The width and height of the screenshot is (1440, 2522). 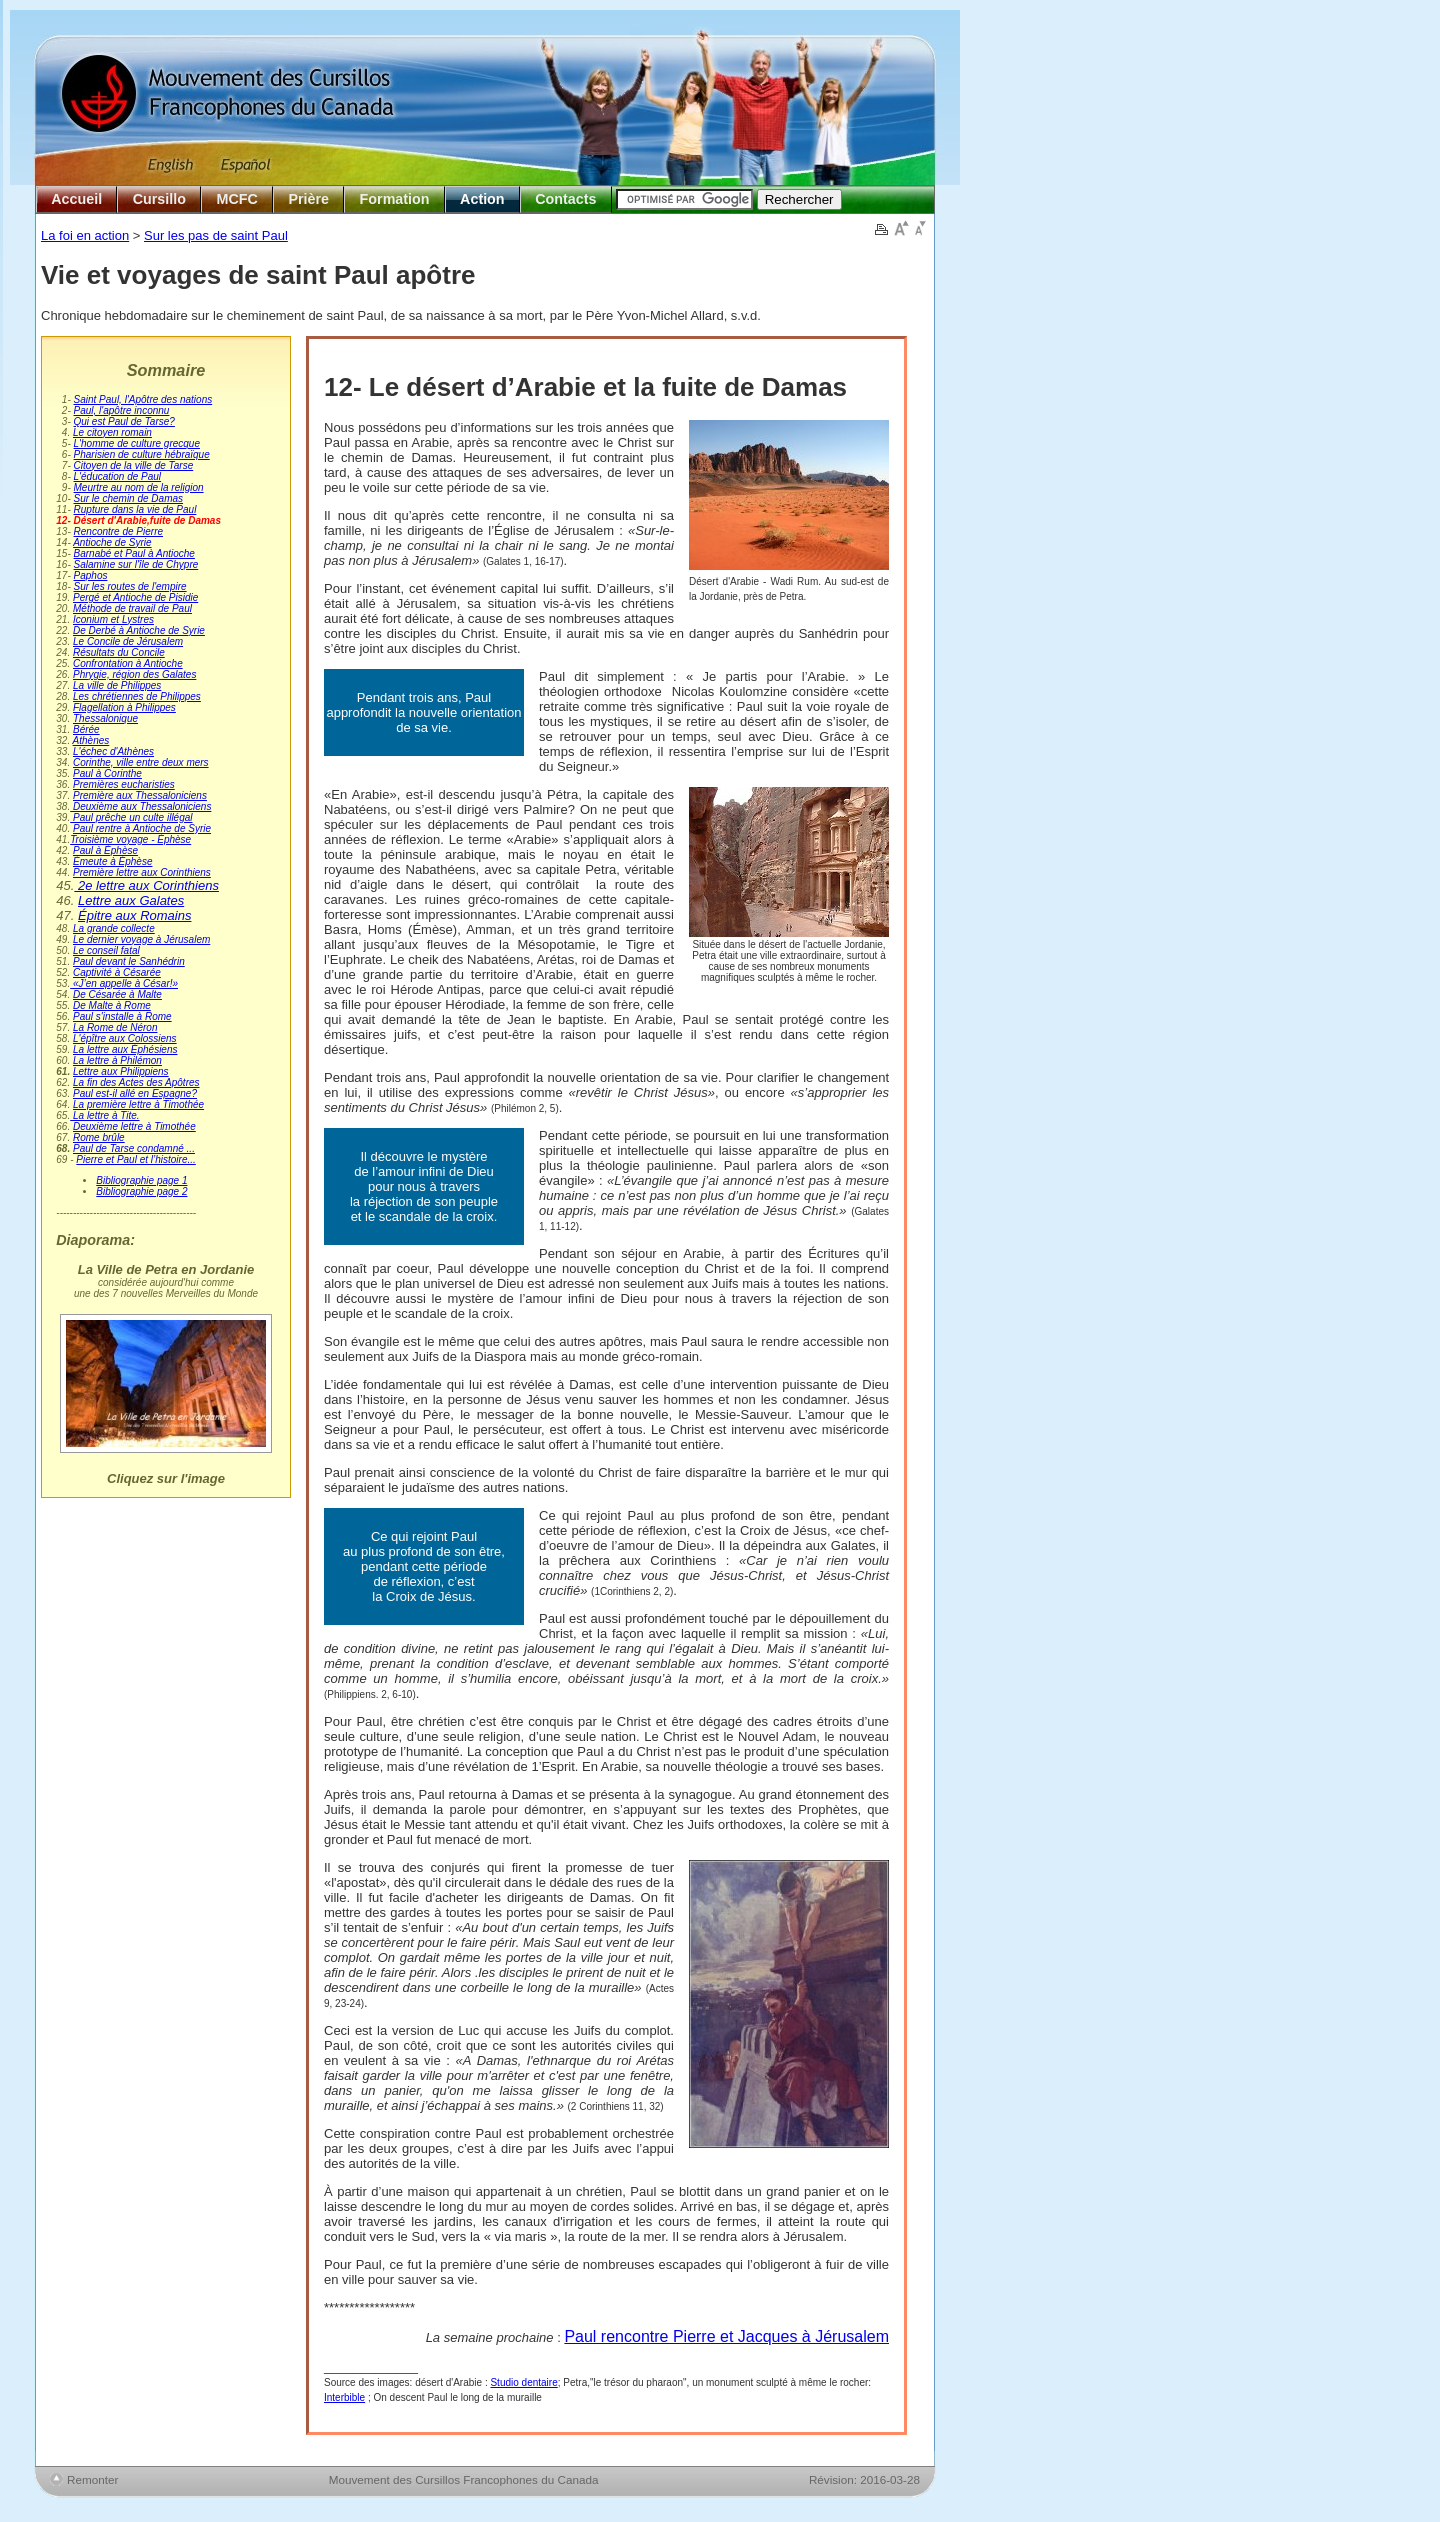 I want to click on La grande collecte, so click(x=114, y=928).